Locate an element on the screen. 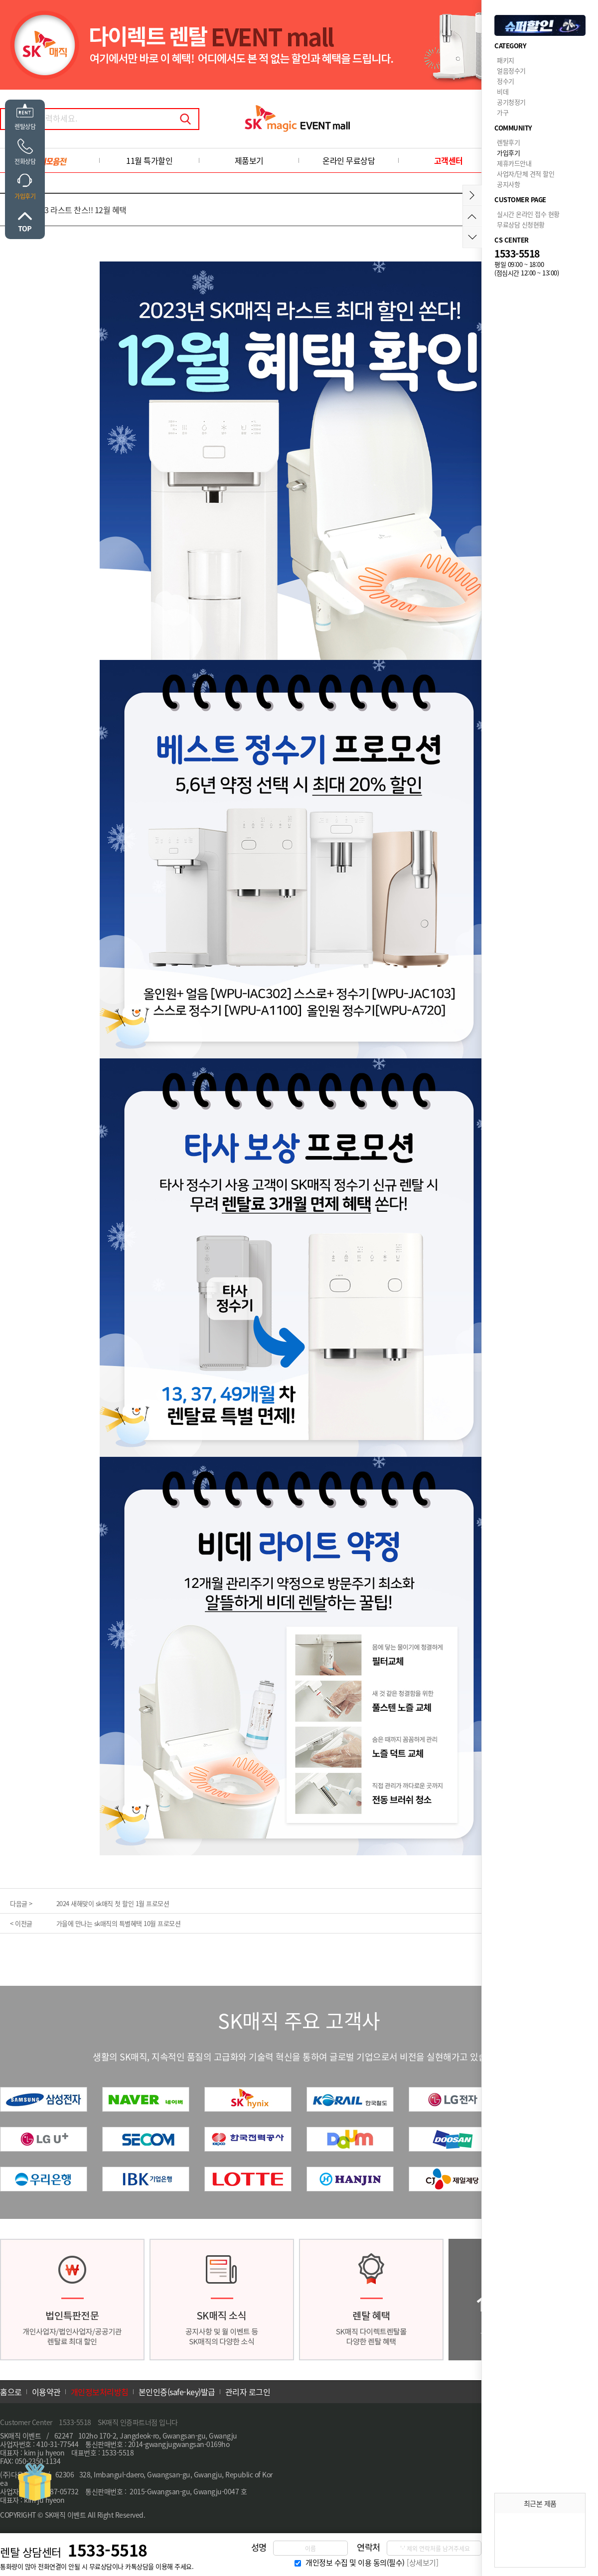 The height and width of the screenshot is (2576, 598). 가구 is located at coordinates (502, 112).